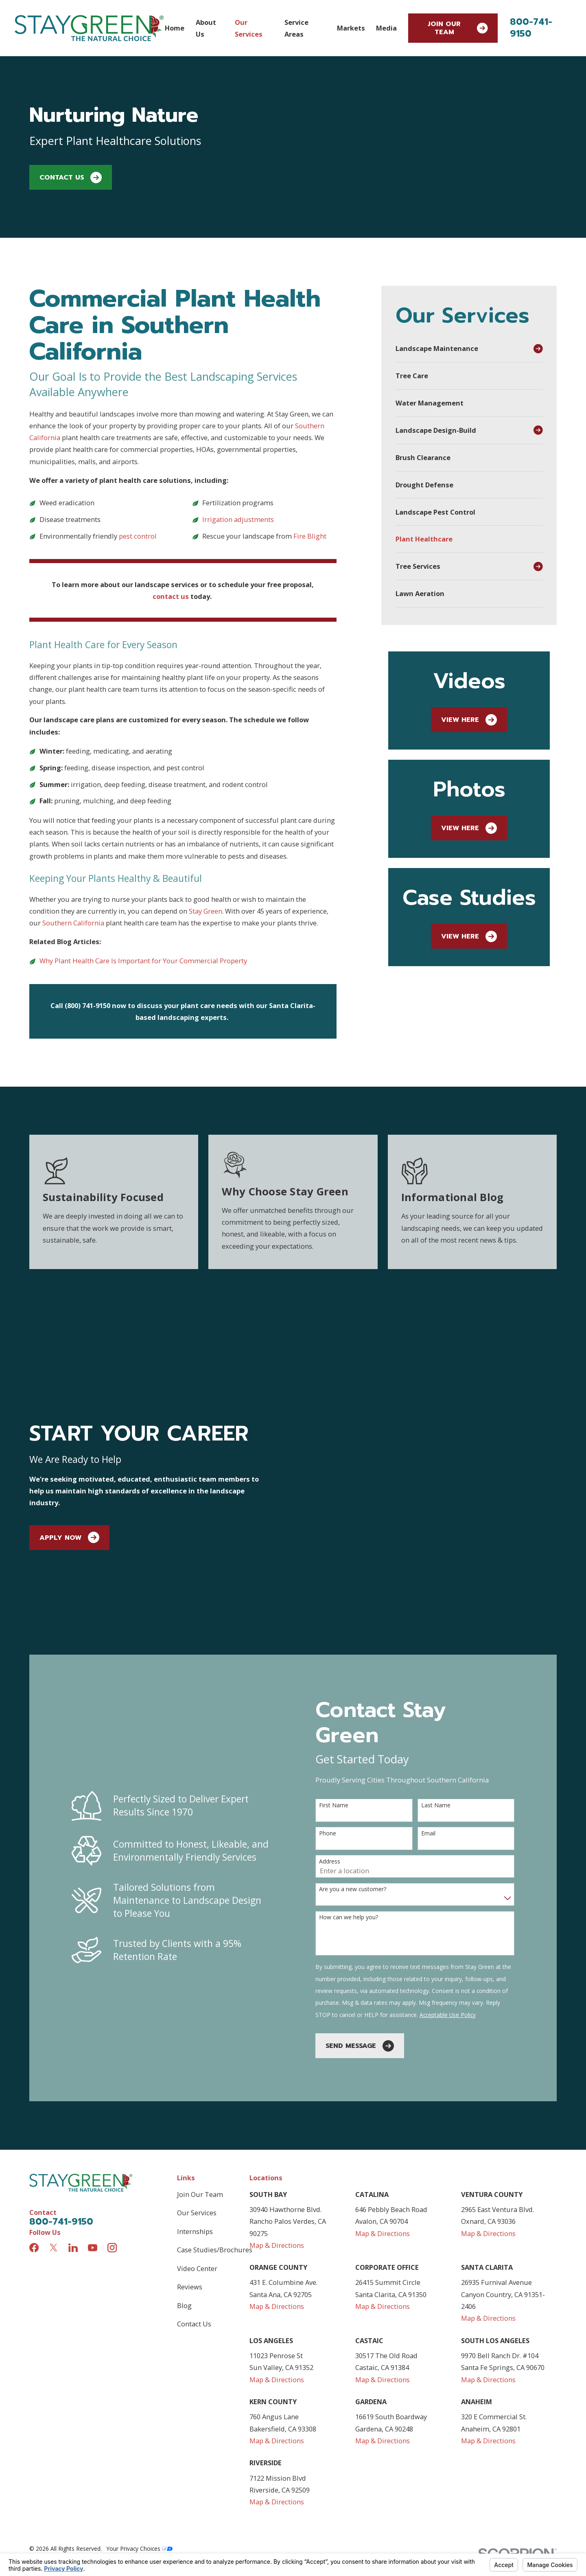 Image resolution: width=586 pixels, height=2576 pixels. I want to click on 800-741-9150, so click(531, 27).